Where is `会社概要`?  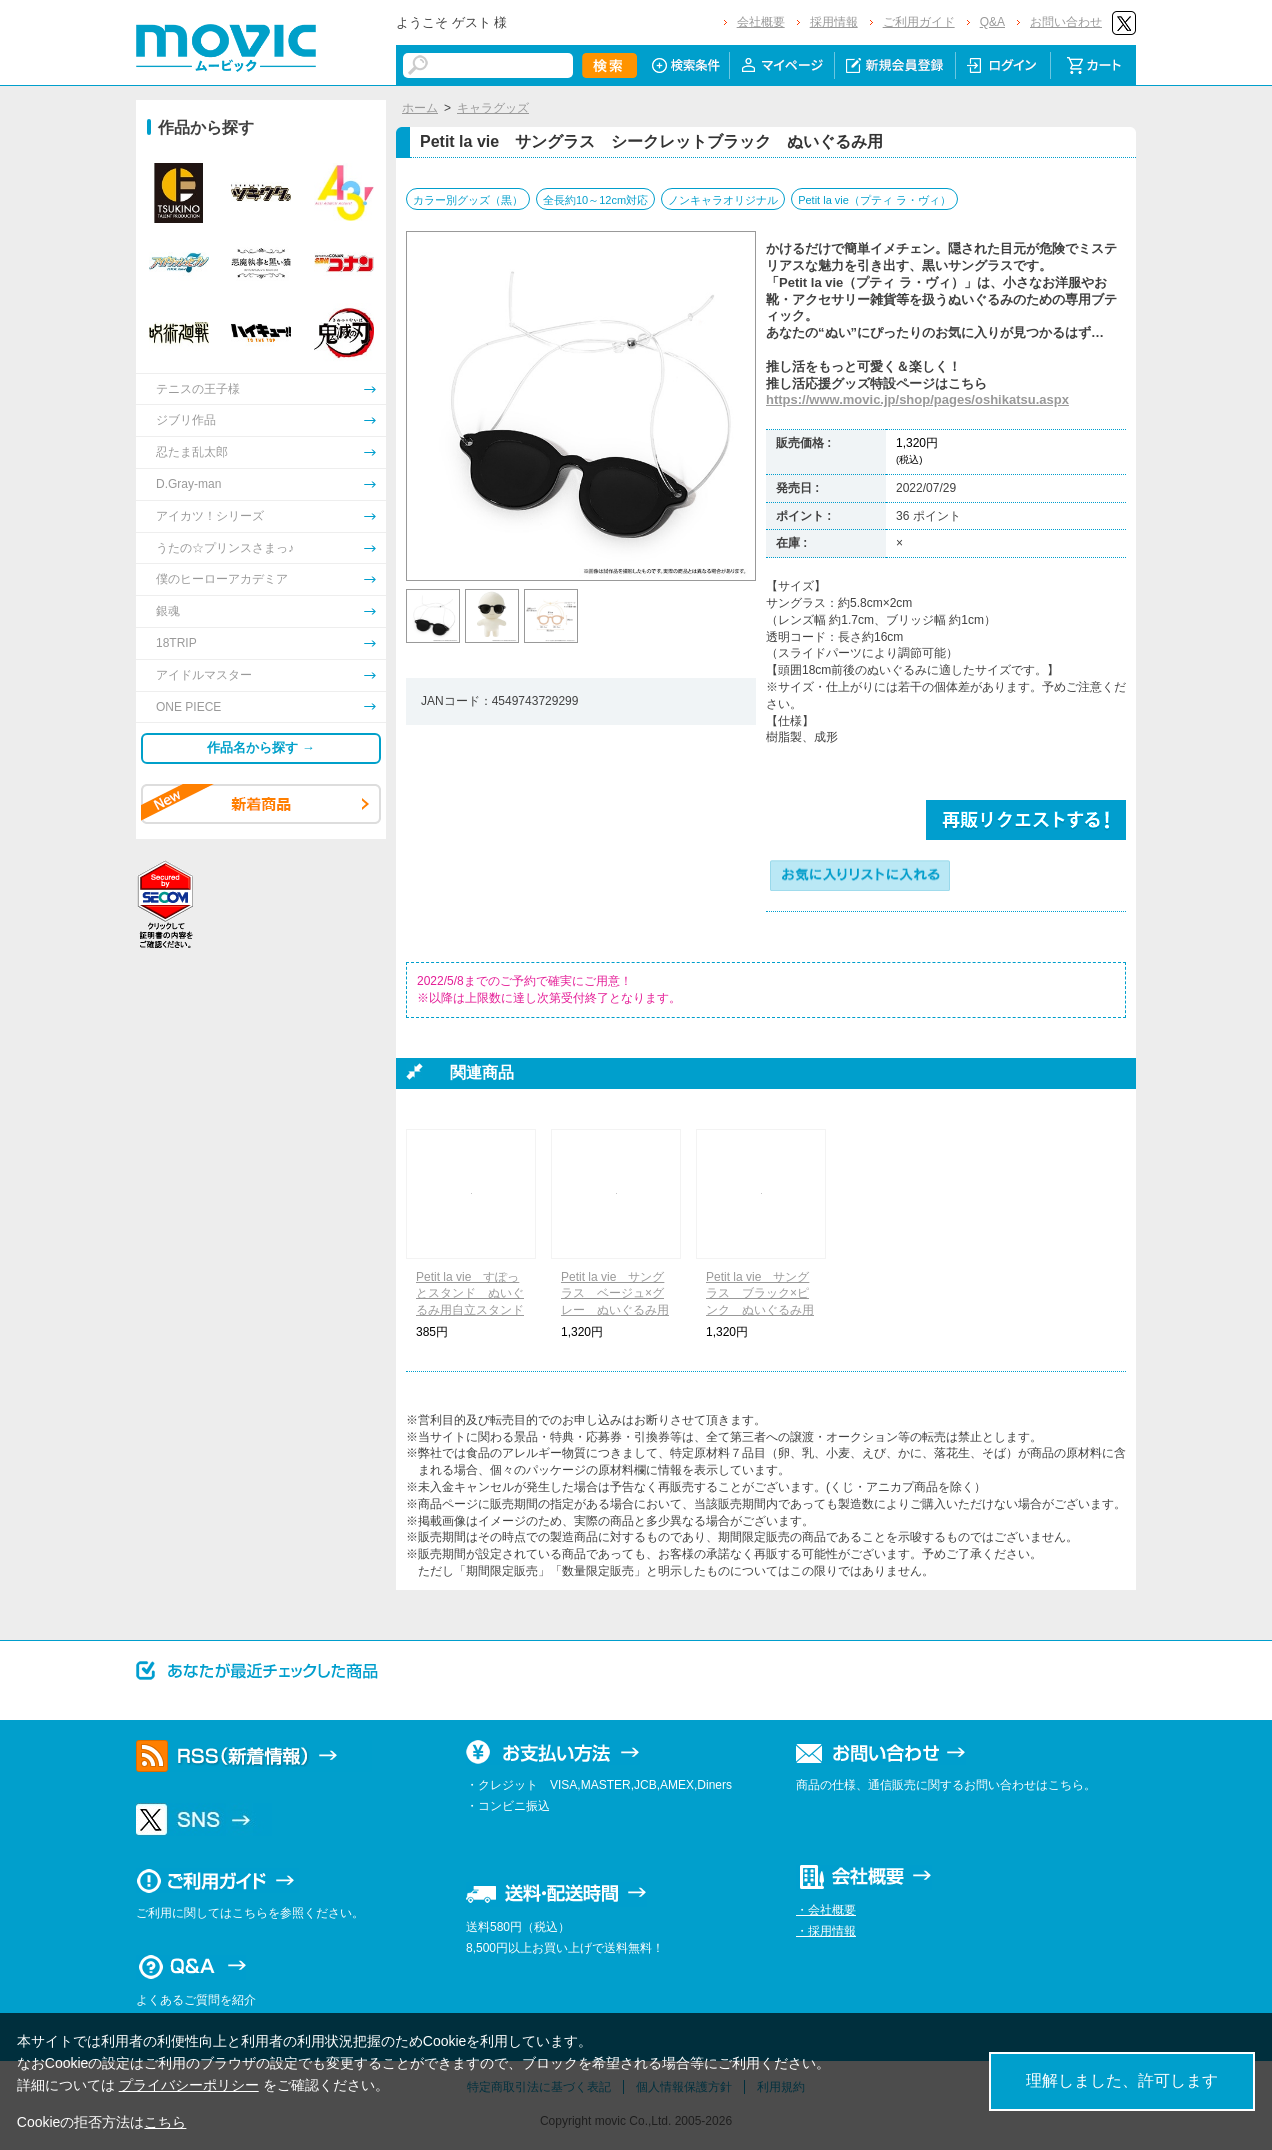
会社概要 is located at coordinates (761, 22).